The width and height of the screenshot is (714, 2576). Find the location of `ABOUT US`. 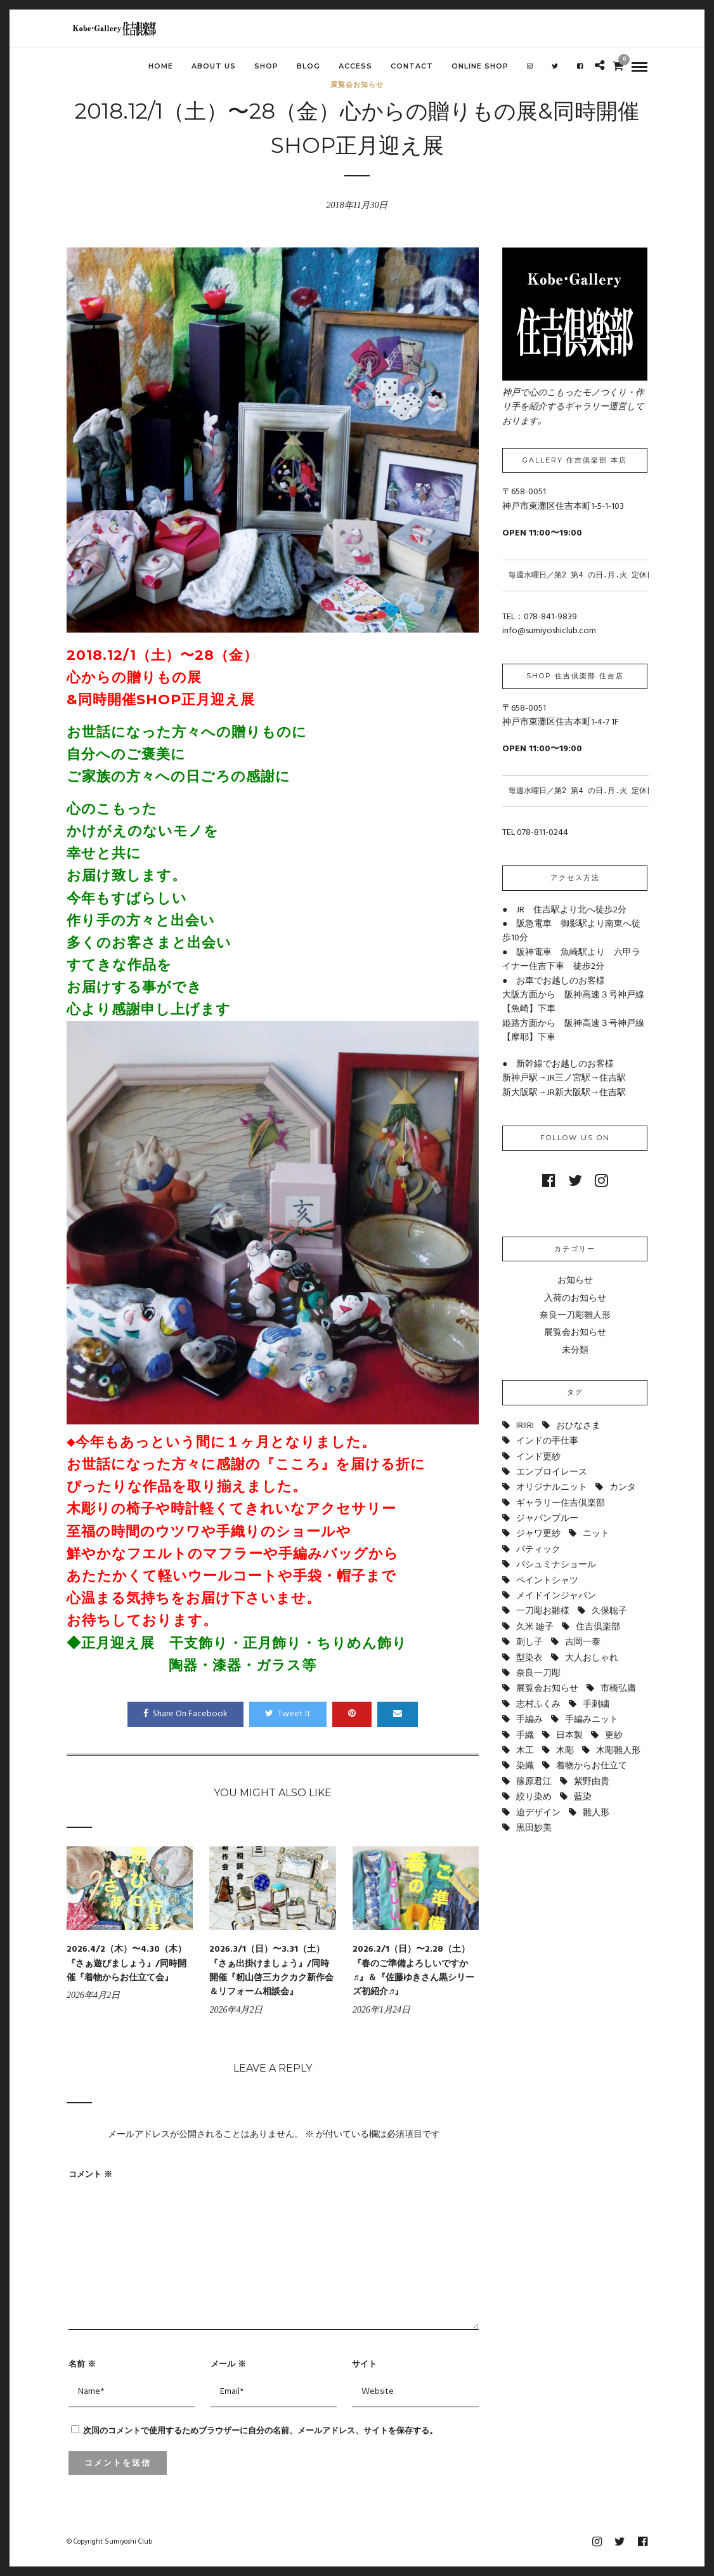

ABOUT US is located at coordinates (213, 66).